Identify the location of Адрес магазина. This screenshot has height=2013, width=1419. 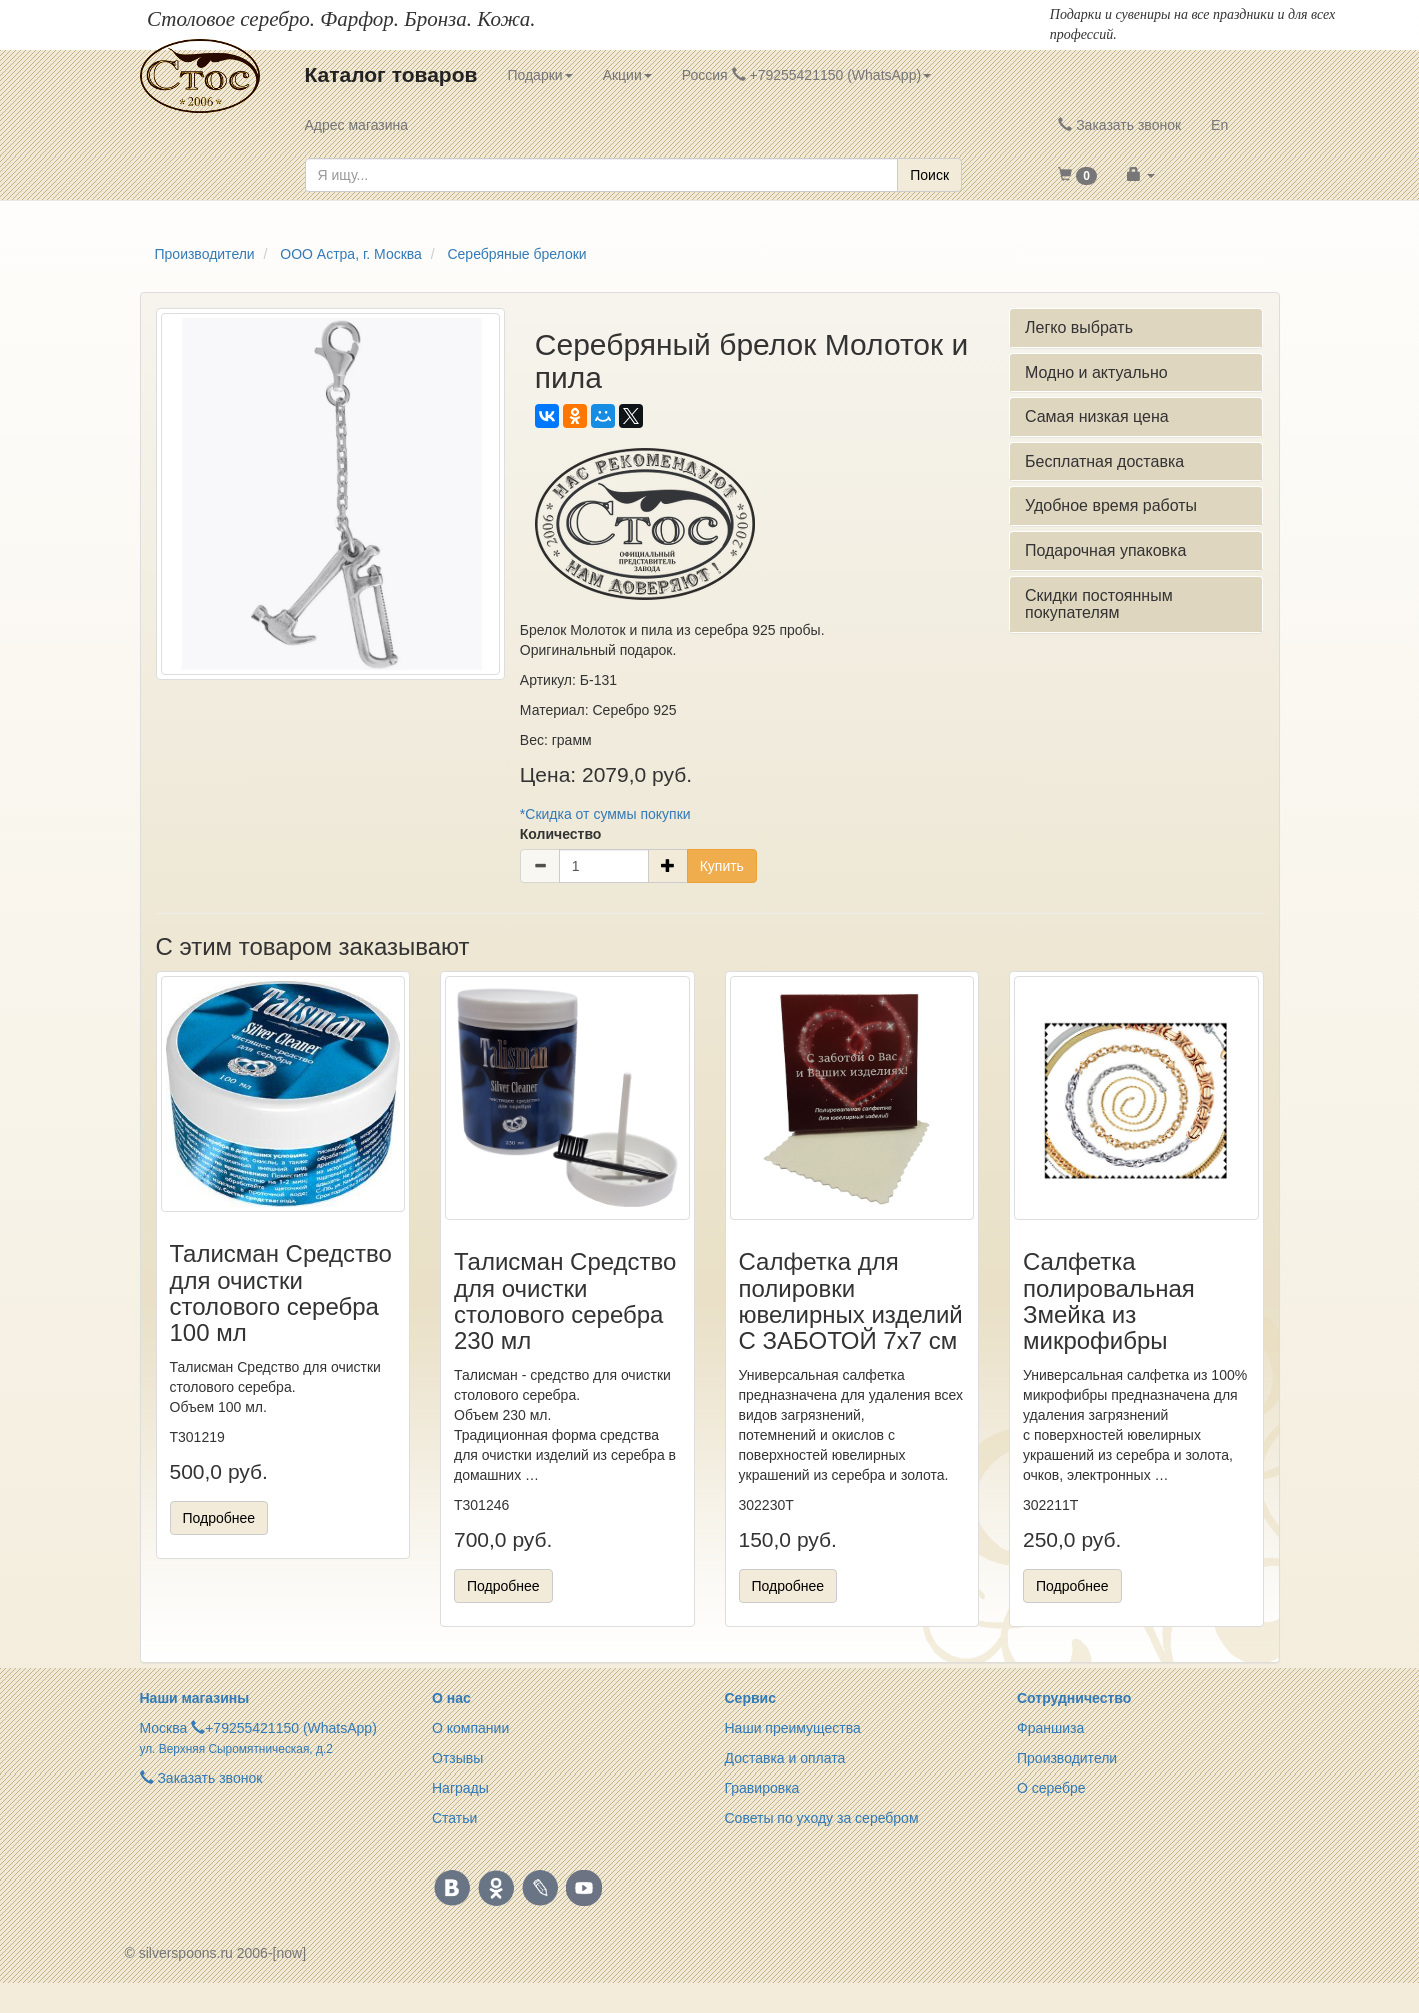
(357, 125).